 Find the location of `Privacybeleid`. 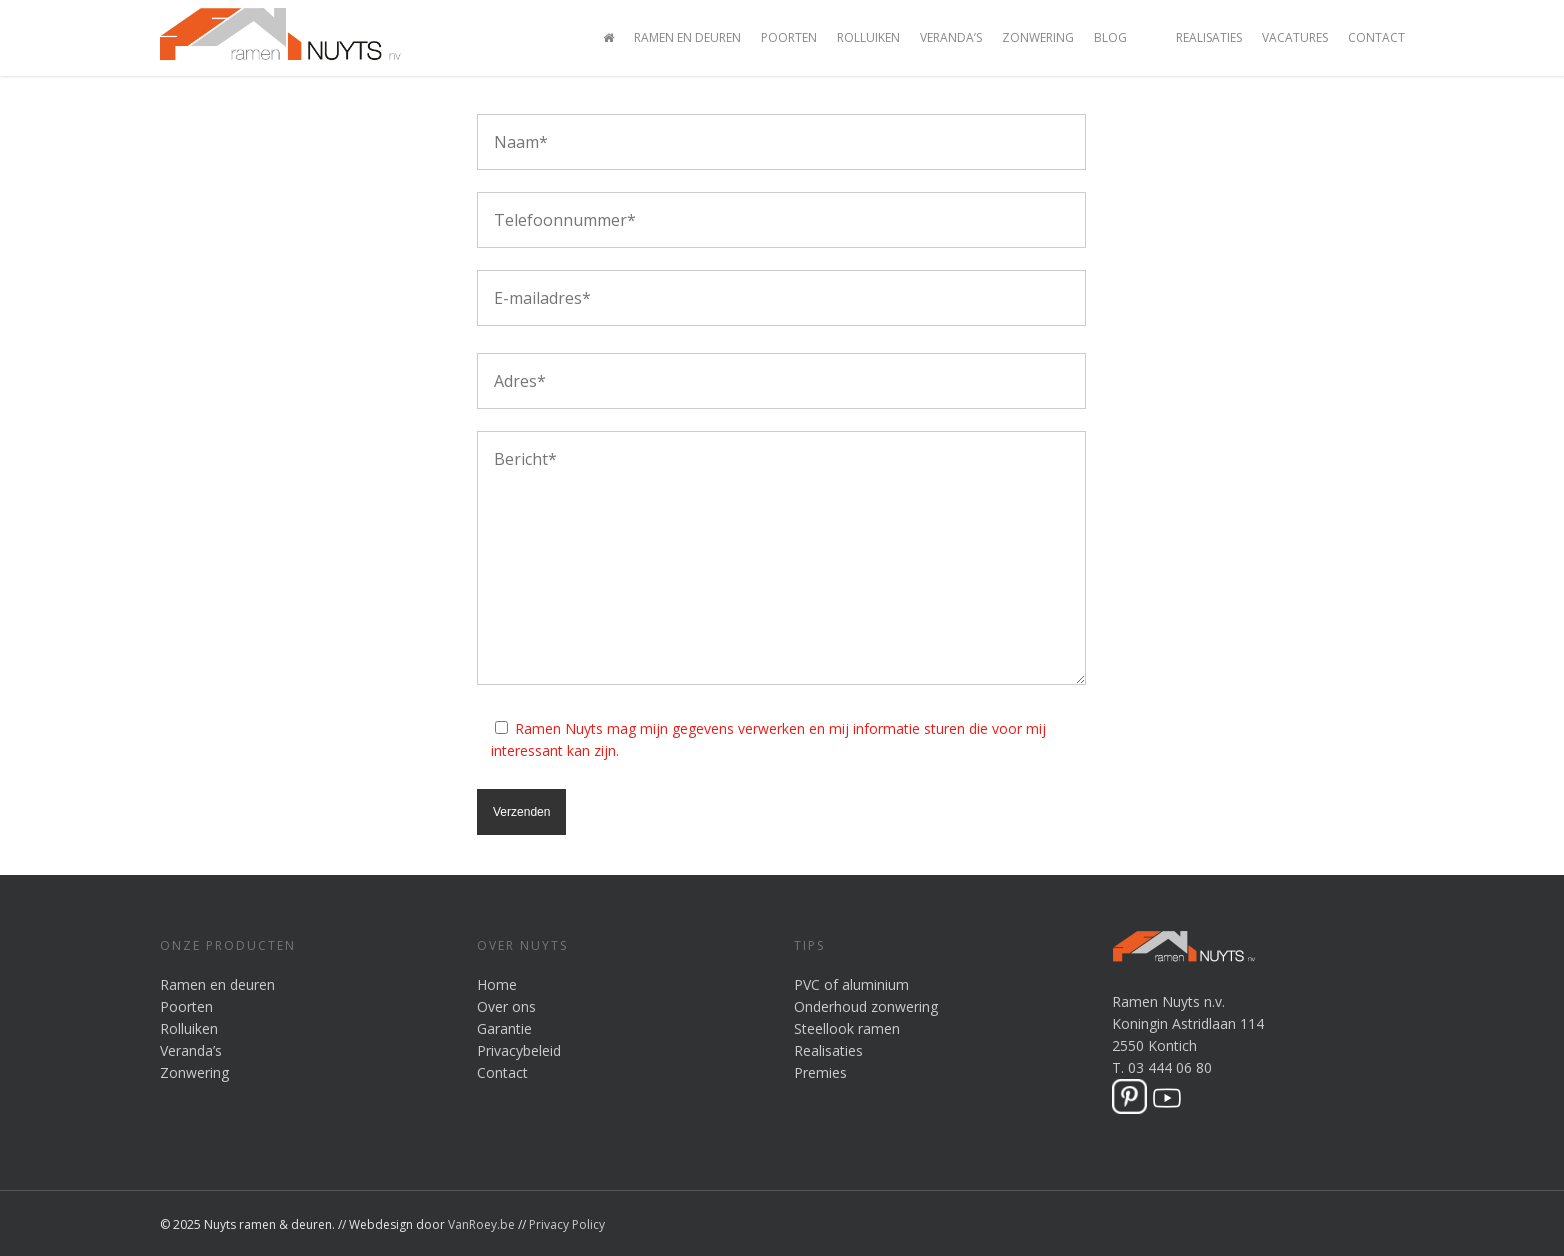

Privacybeleid is located at coordinates (519, 1050).